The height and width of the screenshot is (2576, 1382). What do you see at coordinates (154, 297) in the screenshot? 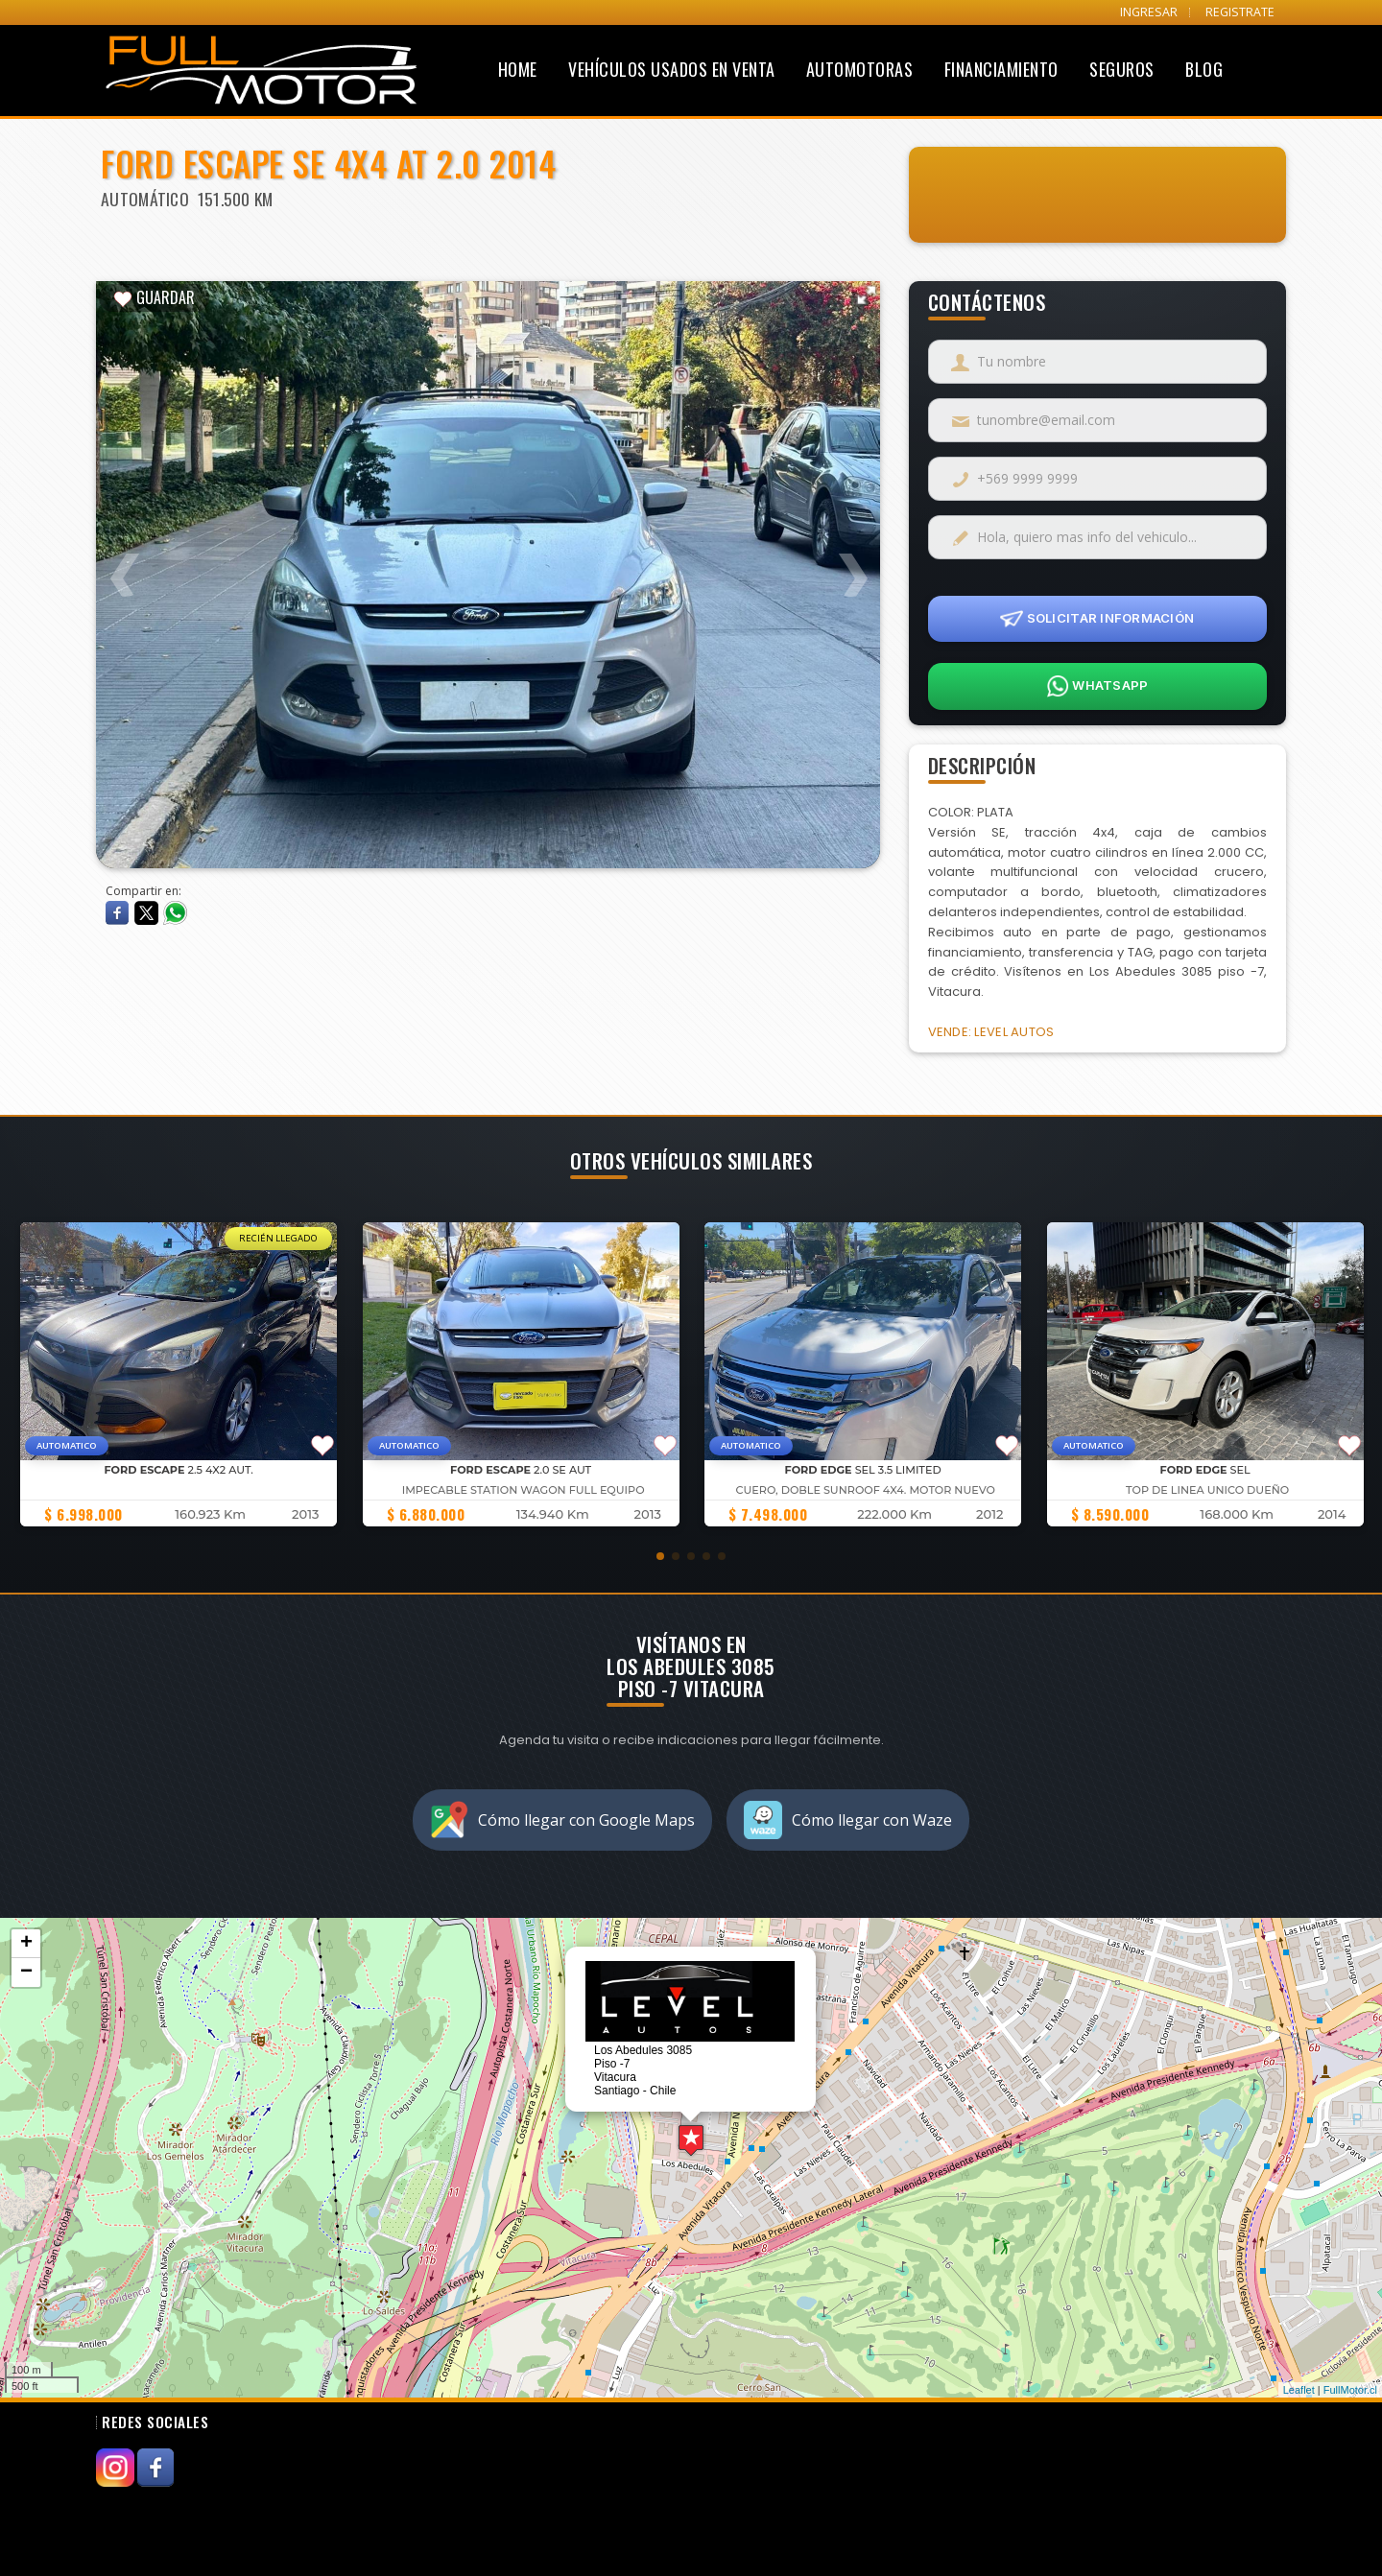
I see `GUARDAR` at bounding box center [154, 297].